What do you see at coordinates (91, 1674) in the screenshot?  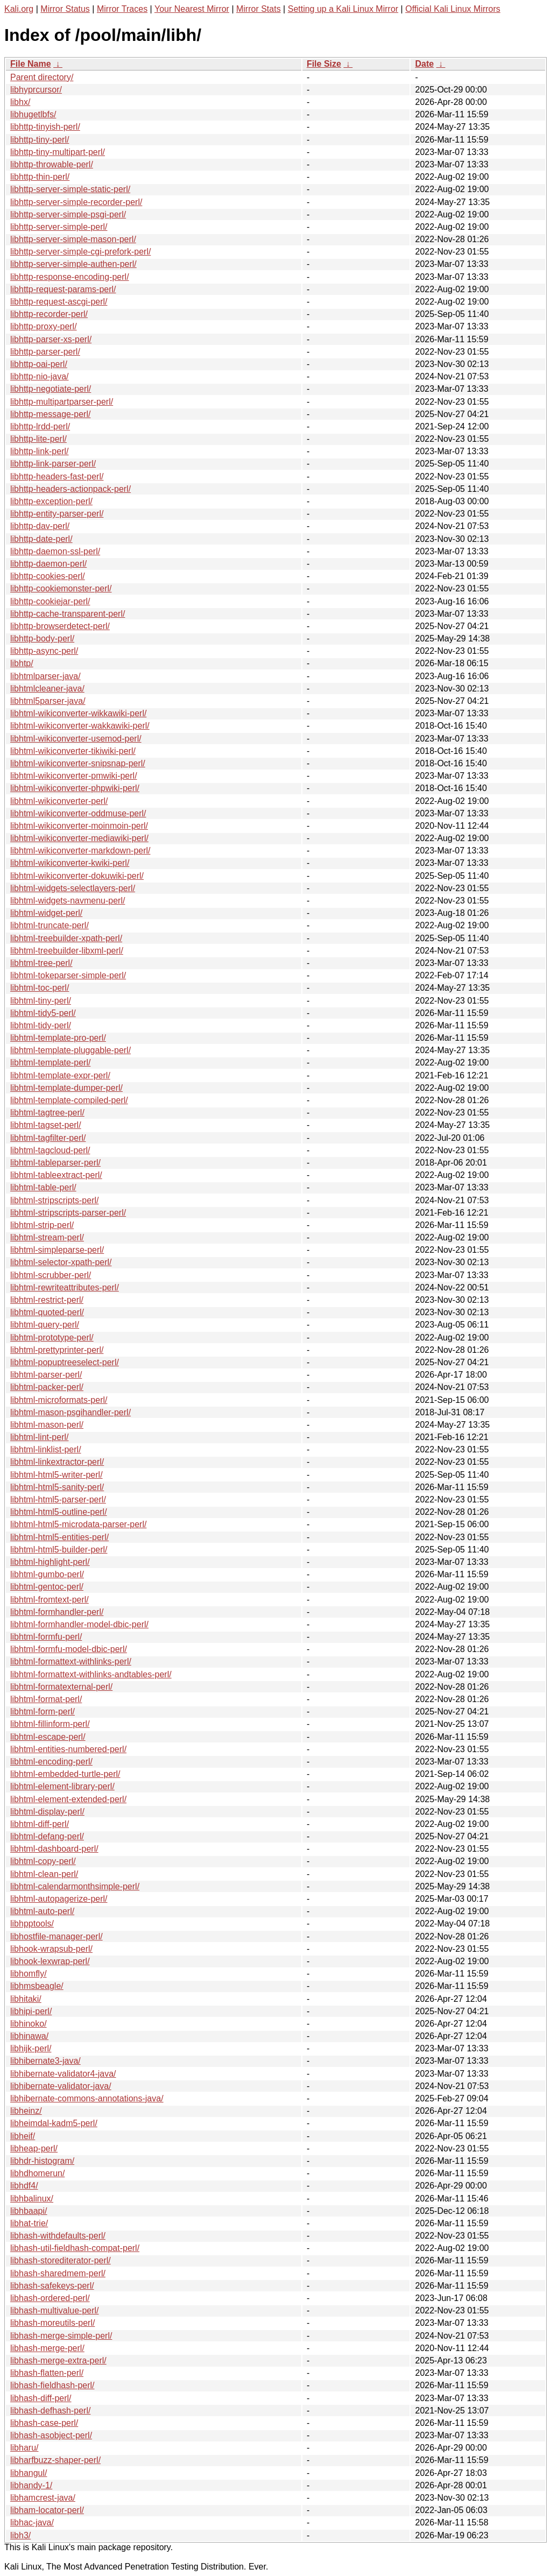 I see `libhtml-formattext-withlinks-andtables-perl/` at bounding box center [91, 1674].